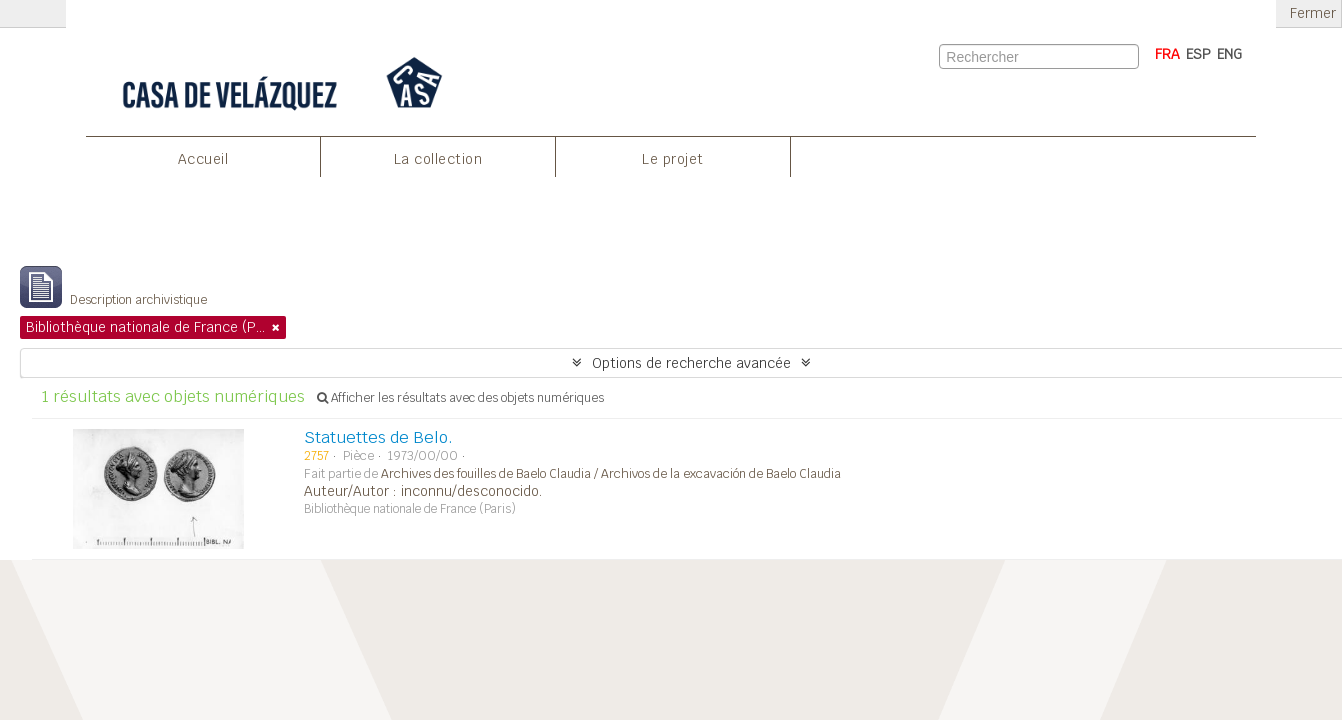 The height and width of the screenshot is (720, 1342). I want to click on Archives des fouilles de Baelo Claudia / Archivos de la excavación de Baelo Claudia, so click(611, 474).